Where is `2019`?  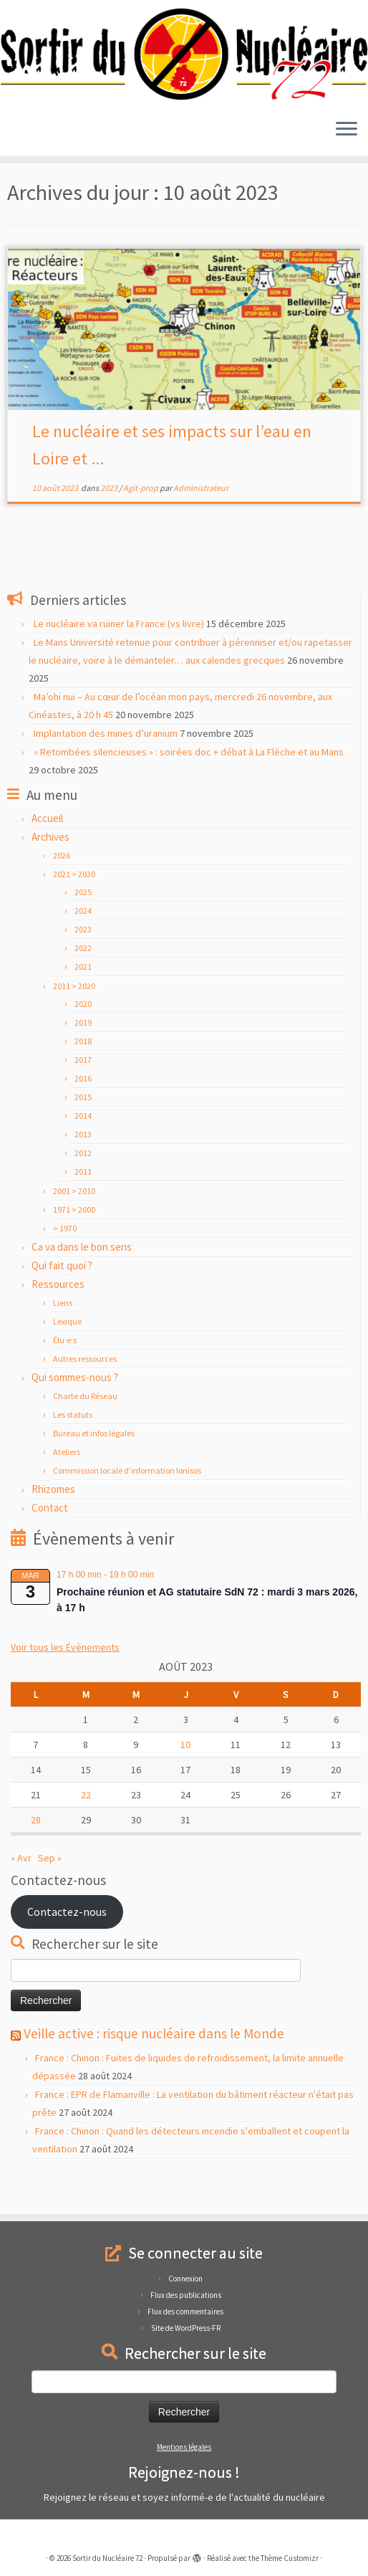 2019 is located at coordinates (83, 1056).